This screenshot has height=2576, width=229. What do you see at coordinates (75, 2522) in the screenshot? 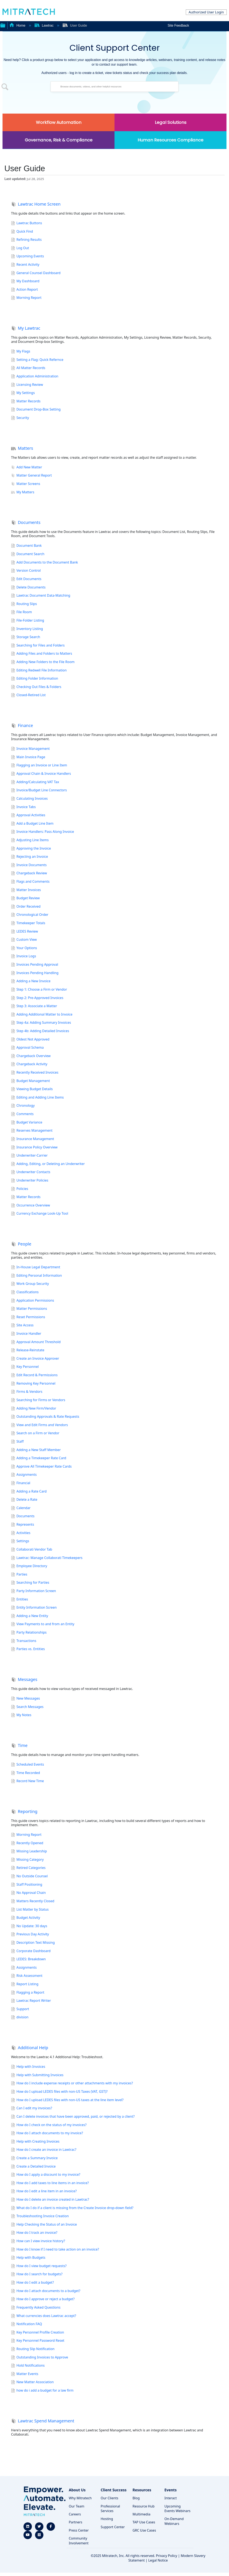
I see `Partners` at bounding box center [75, 2522].